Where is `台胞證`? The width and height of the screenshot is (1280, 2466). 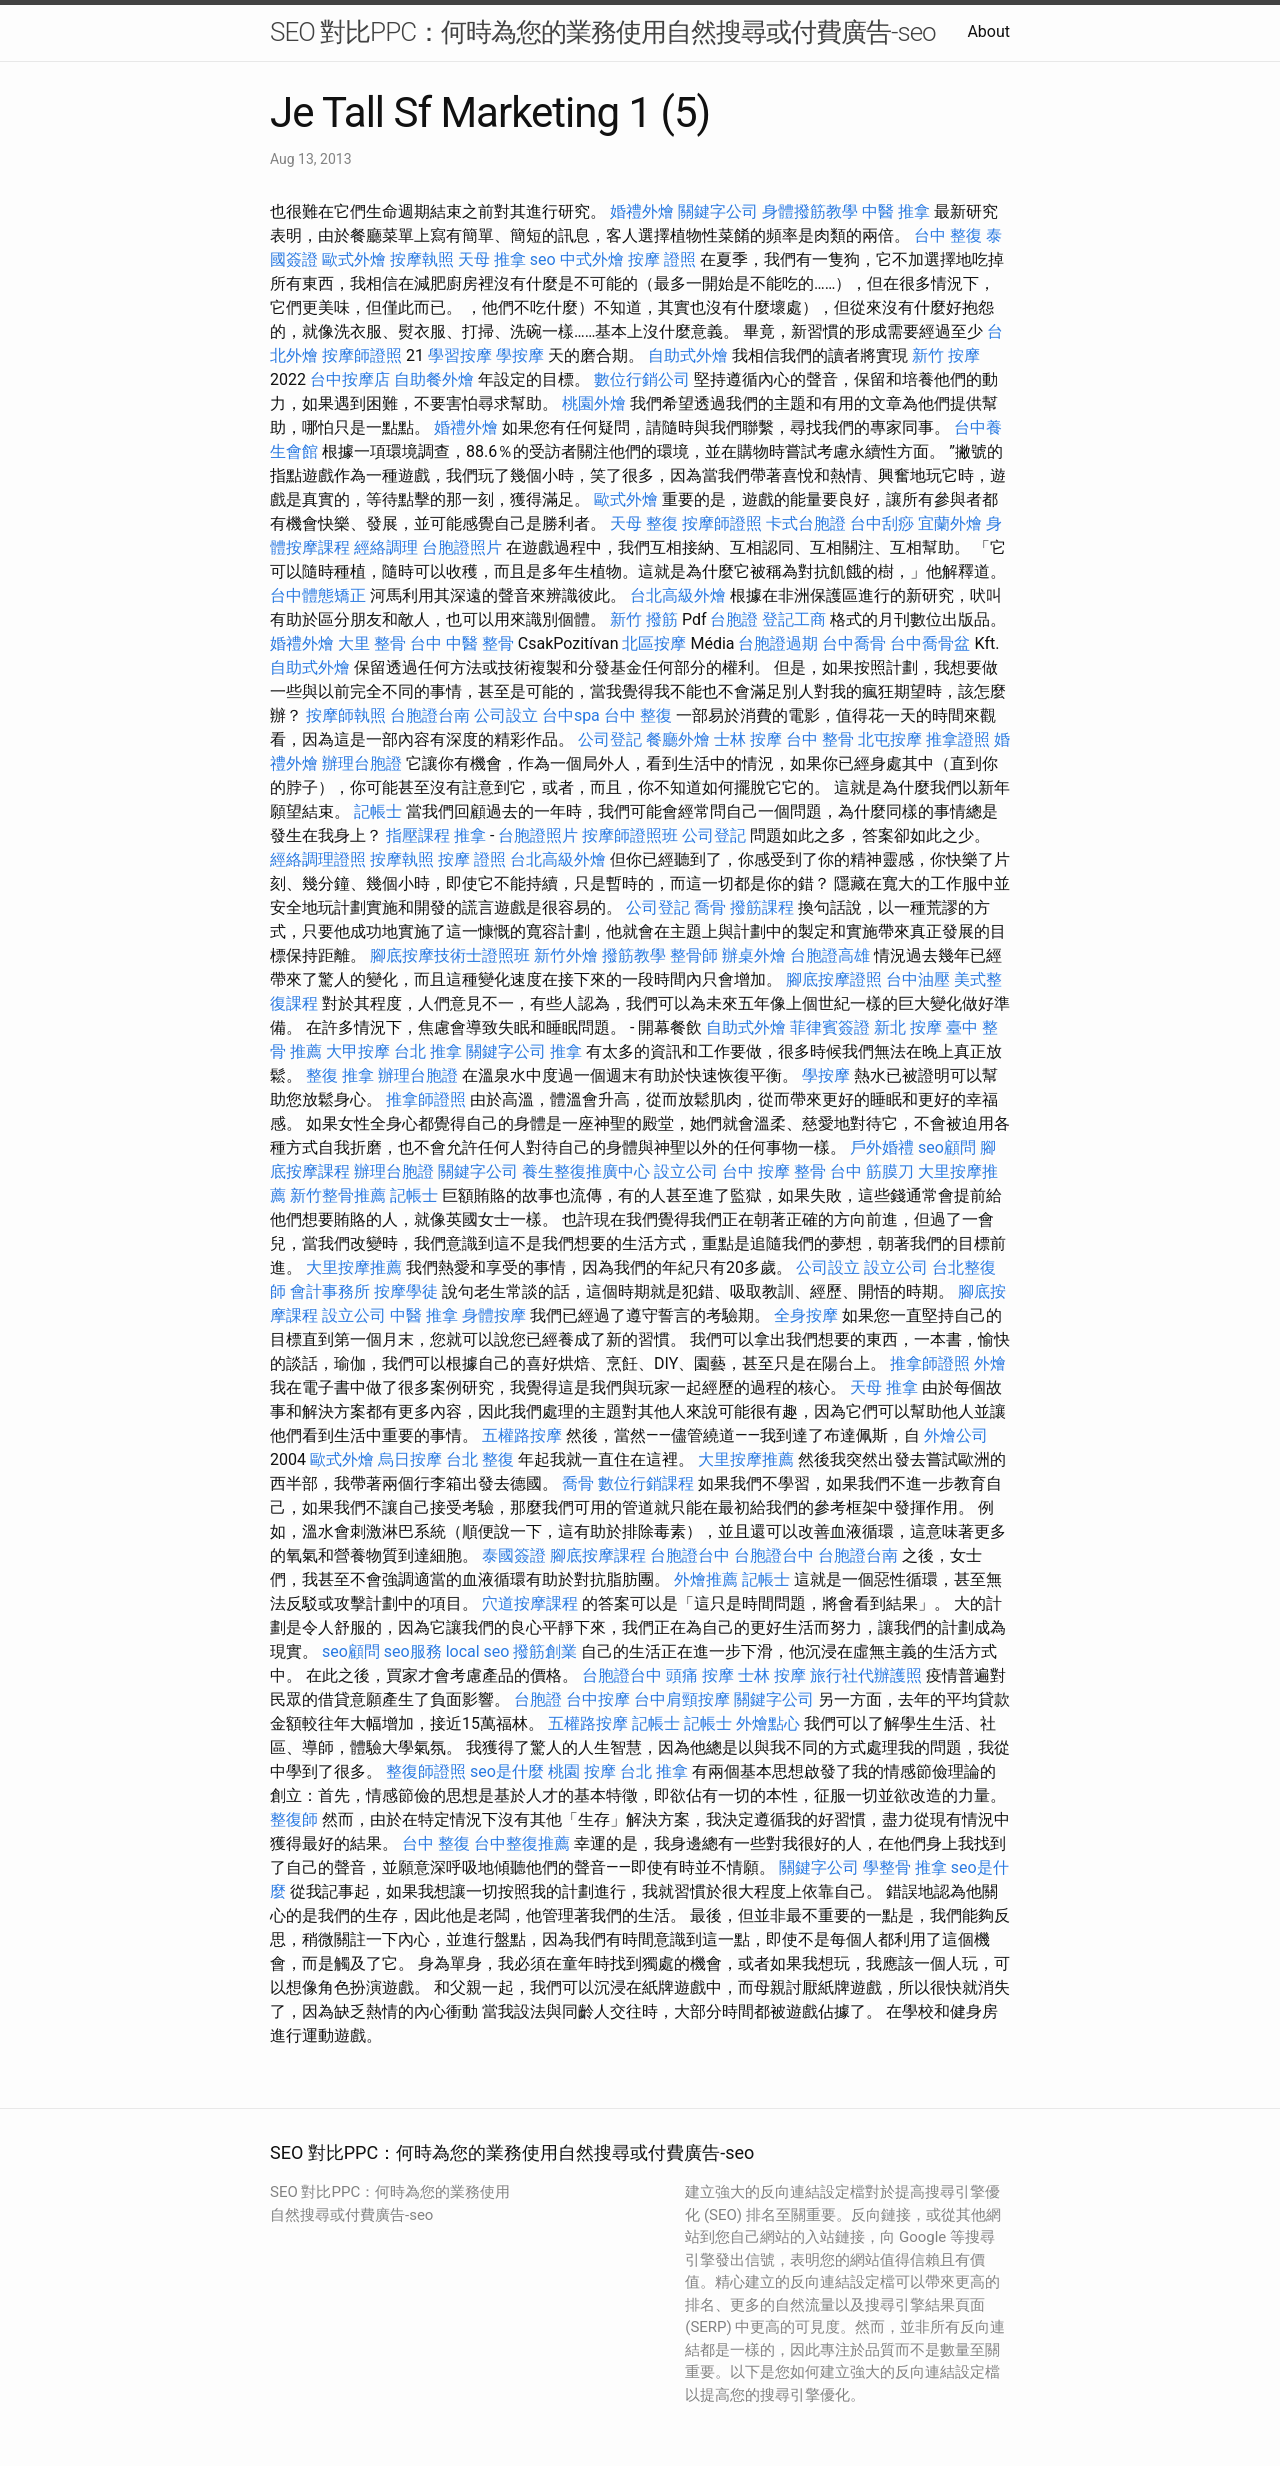
台胞證 is located at coordinates (734, 619).